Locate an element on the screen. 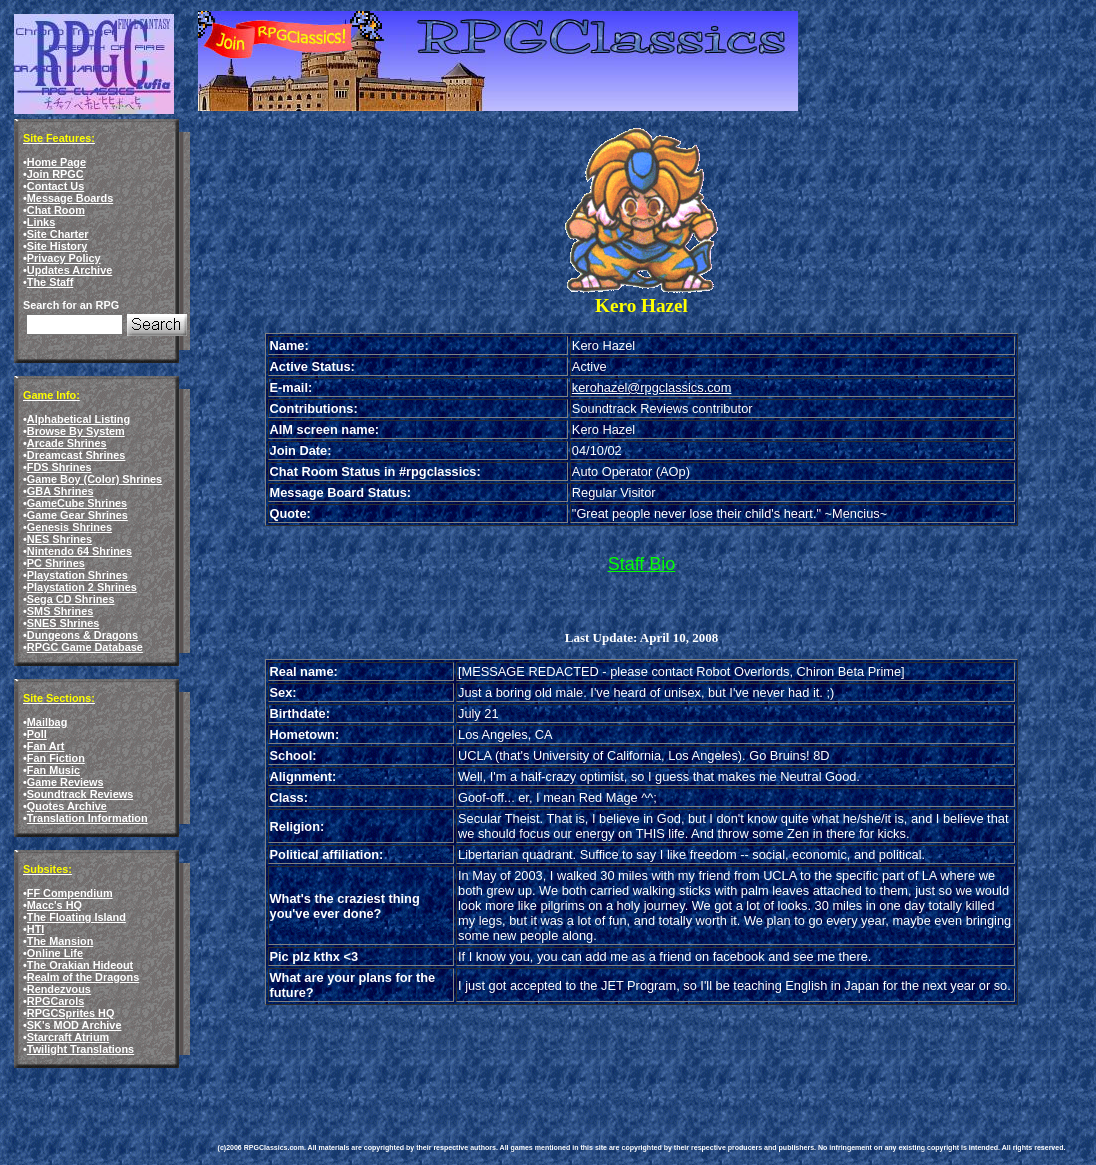 Image resolution: width=1096 pixels, height=1165 pixels. Site History is located at coordinates (57, 246).